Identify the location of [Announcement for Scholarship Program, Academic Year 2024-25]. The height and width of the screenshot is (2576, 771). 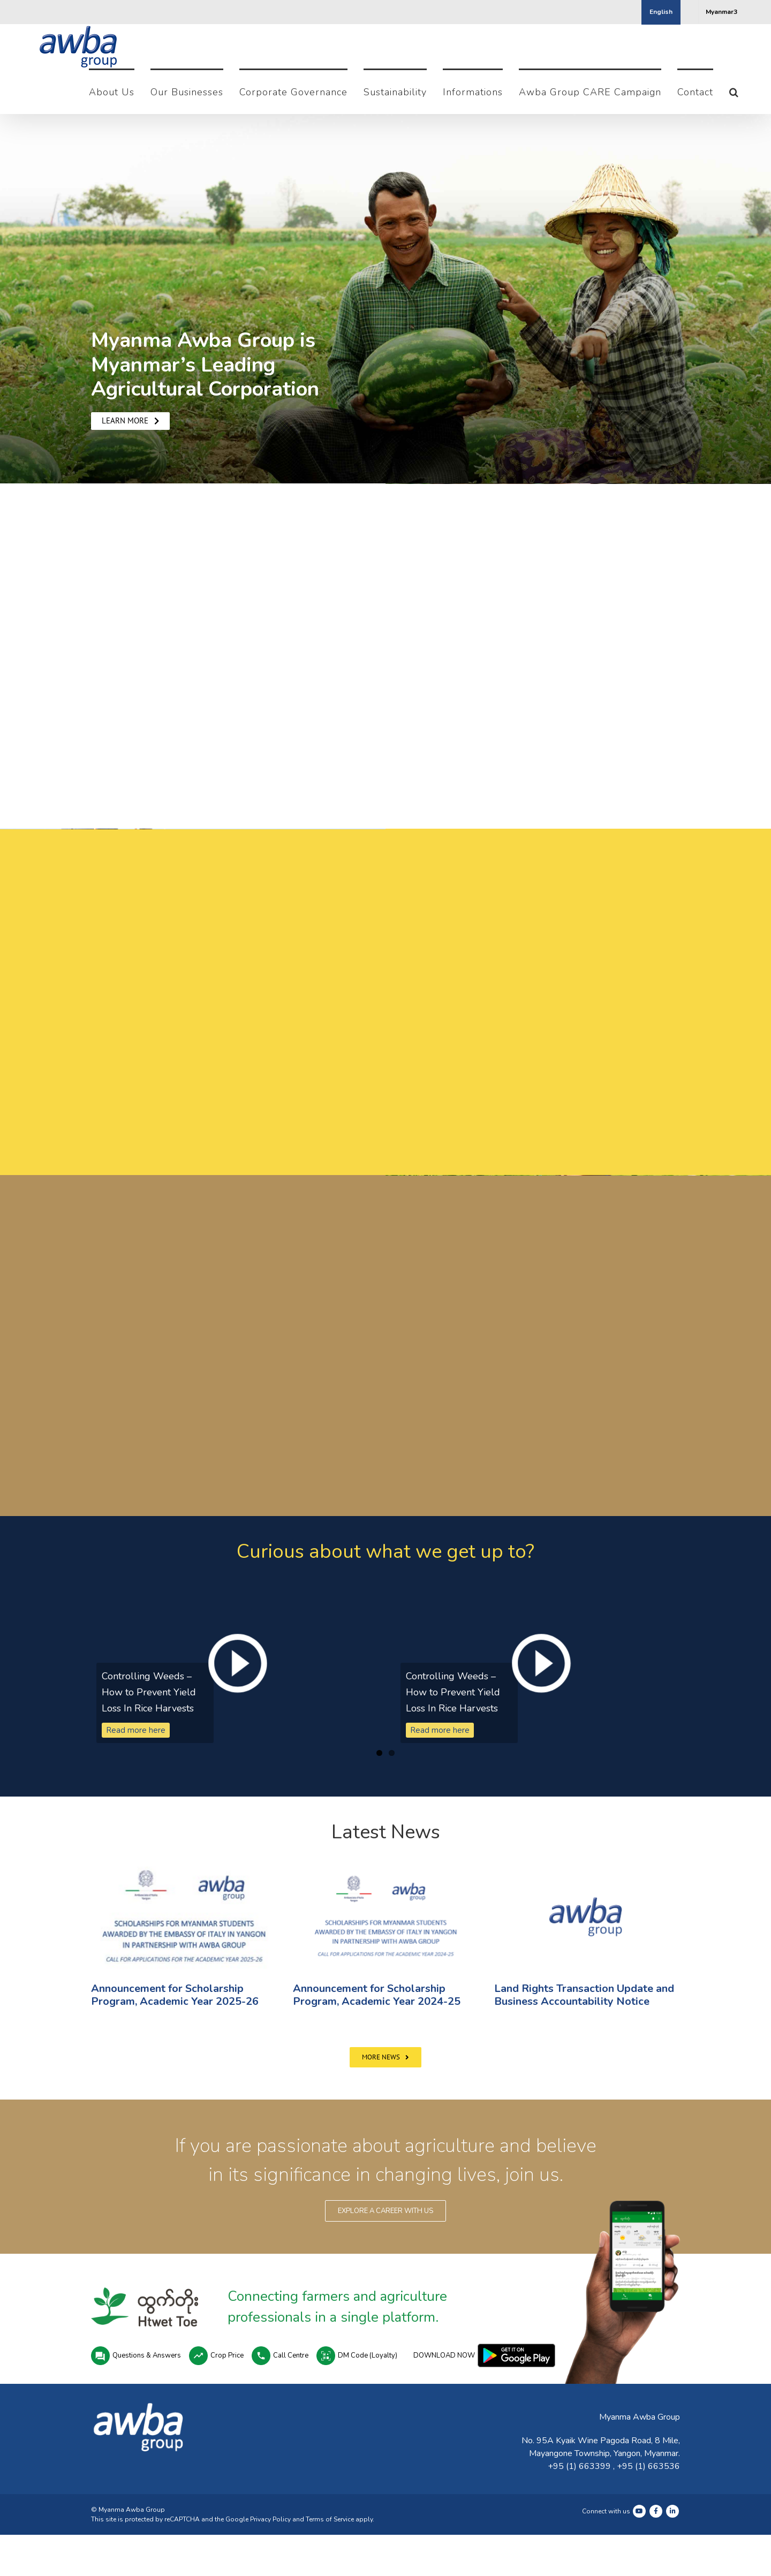
(386, 1916).